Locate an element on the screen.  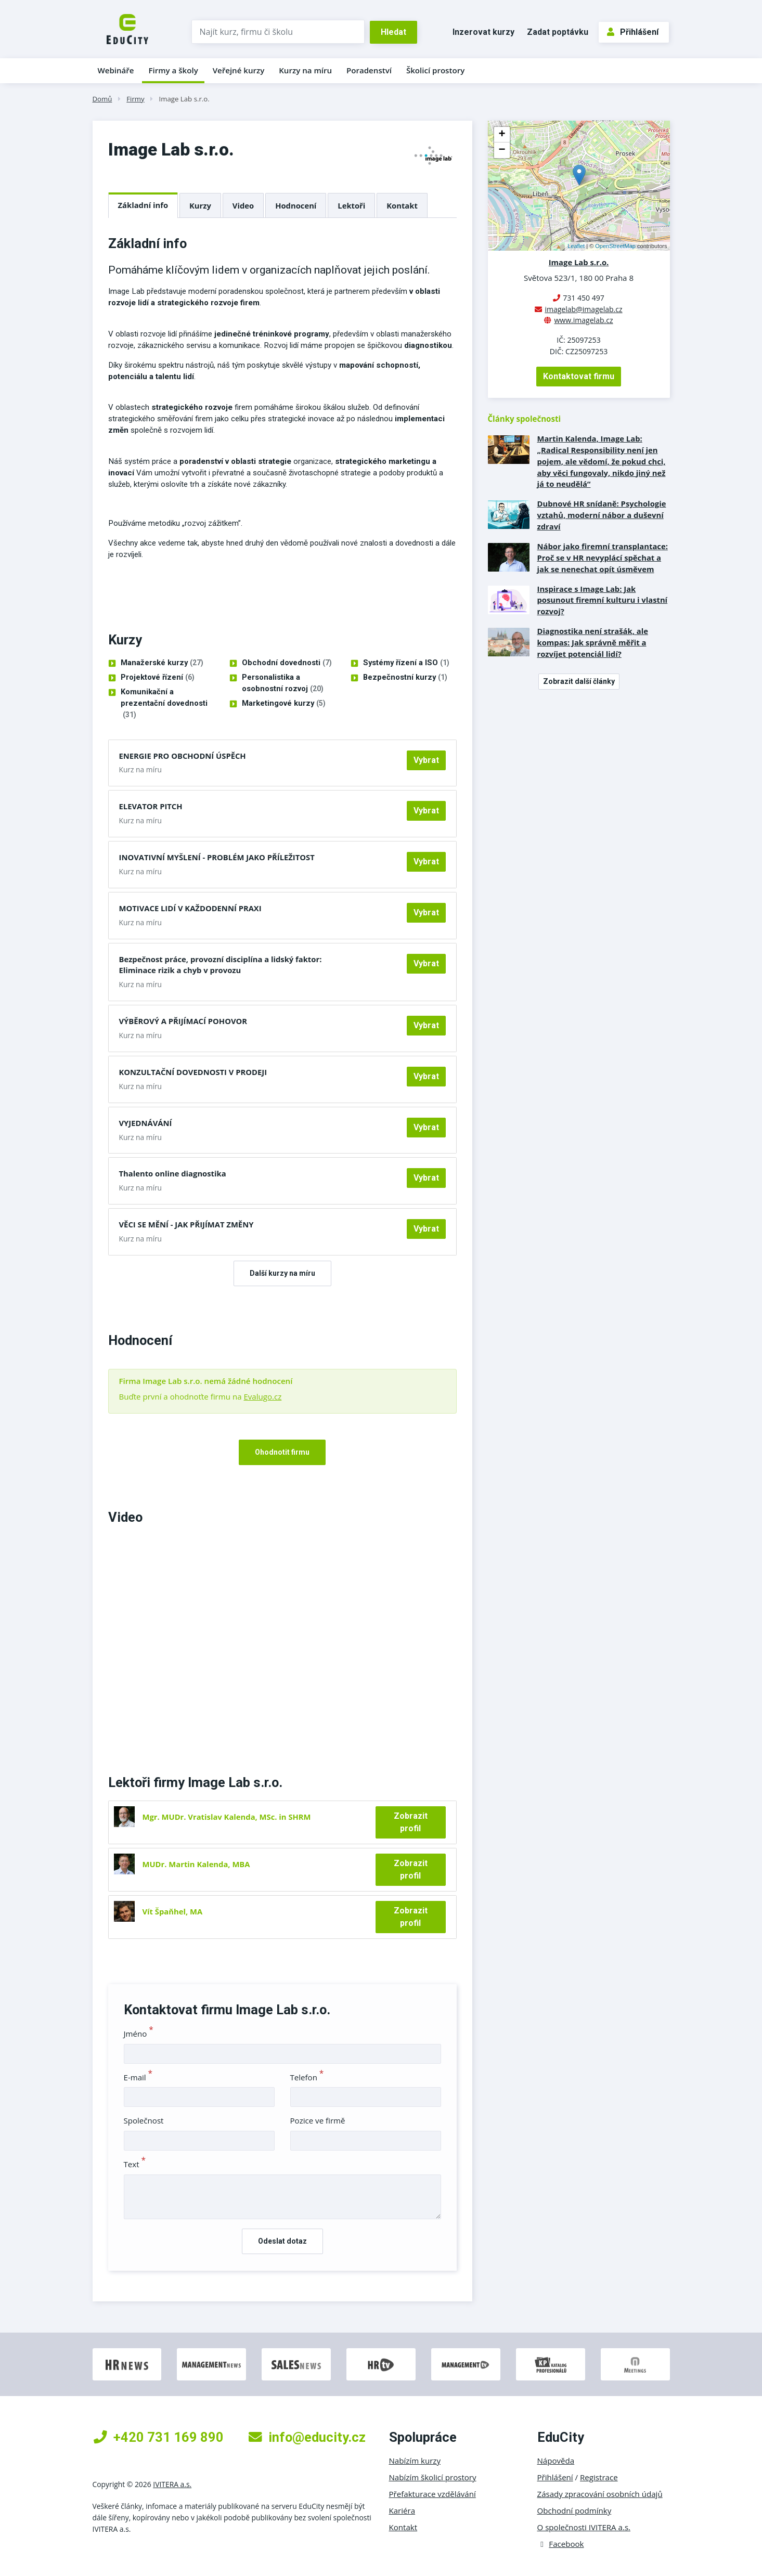
Firmy is located at coordinates (135, 98).